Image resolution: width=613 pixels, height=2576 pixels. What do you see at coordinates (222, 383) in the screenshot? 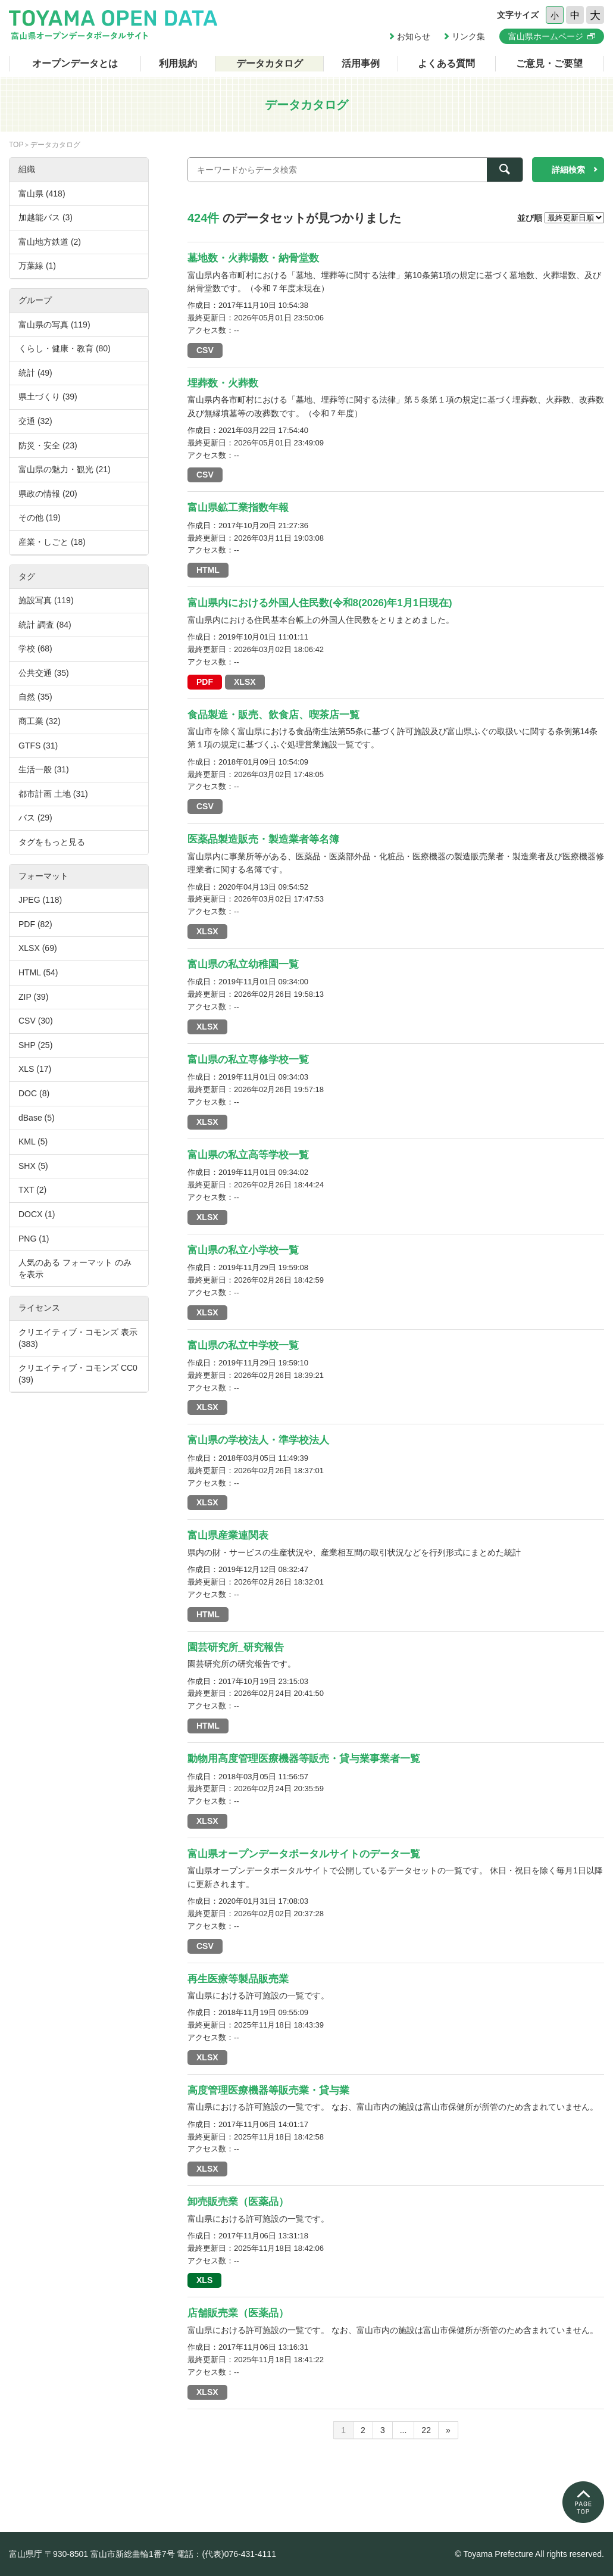
I see `埋葬数・火葬数` at bounding box center [222, 383].